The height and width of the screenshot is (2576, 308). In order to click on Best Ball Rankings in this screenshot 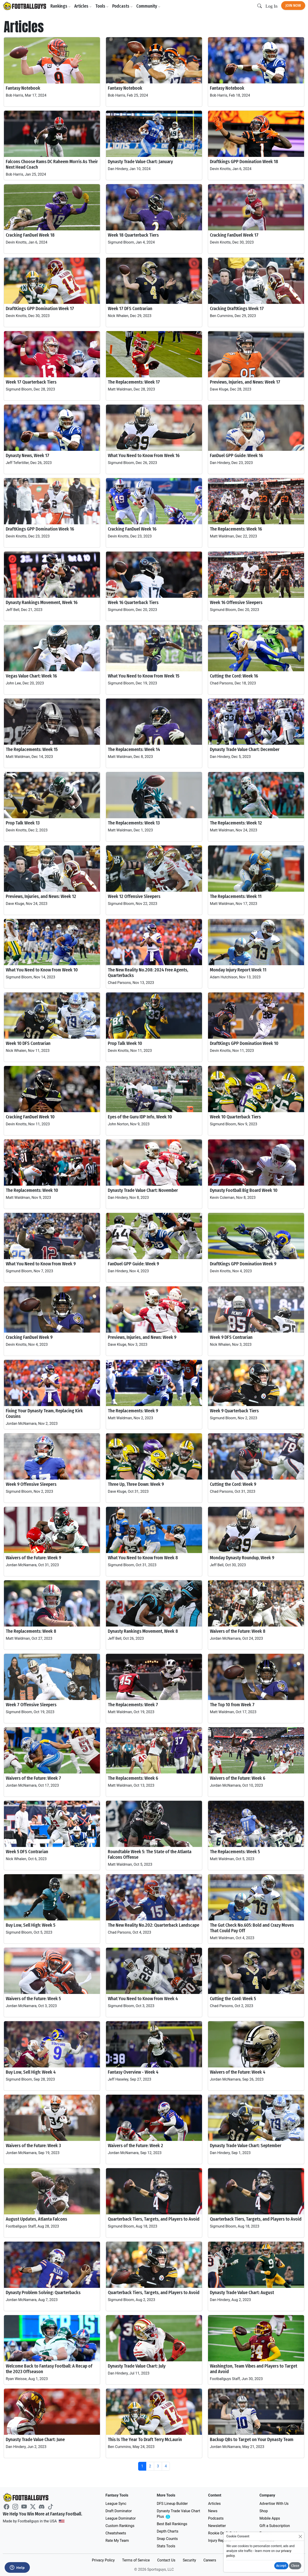, I will do `click(172, 2524)`.